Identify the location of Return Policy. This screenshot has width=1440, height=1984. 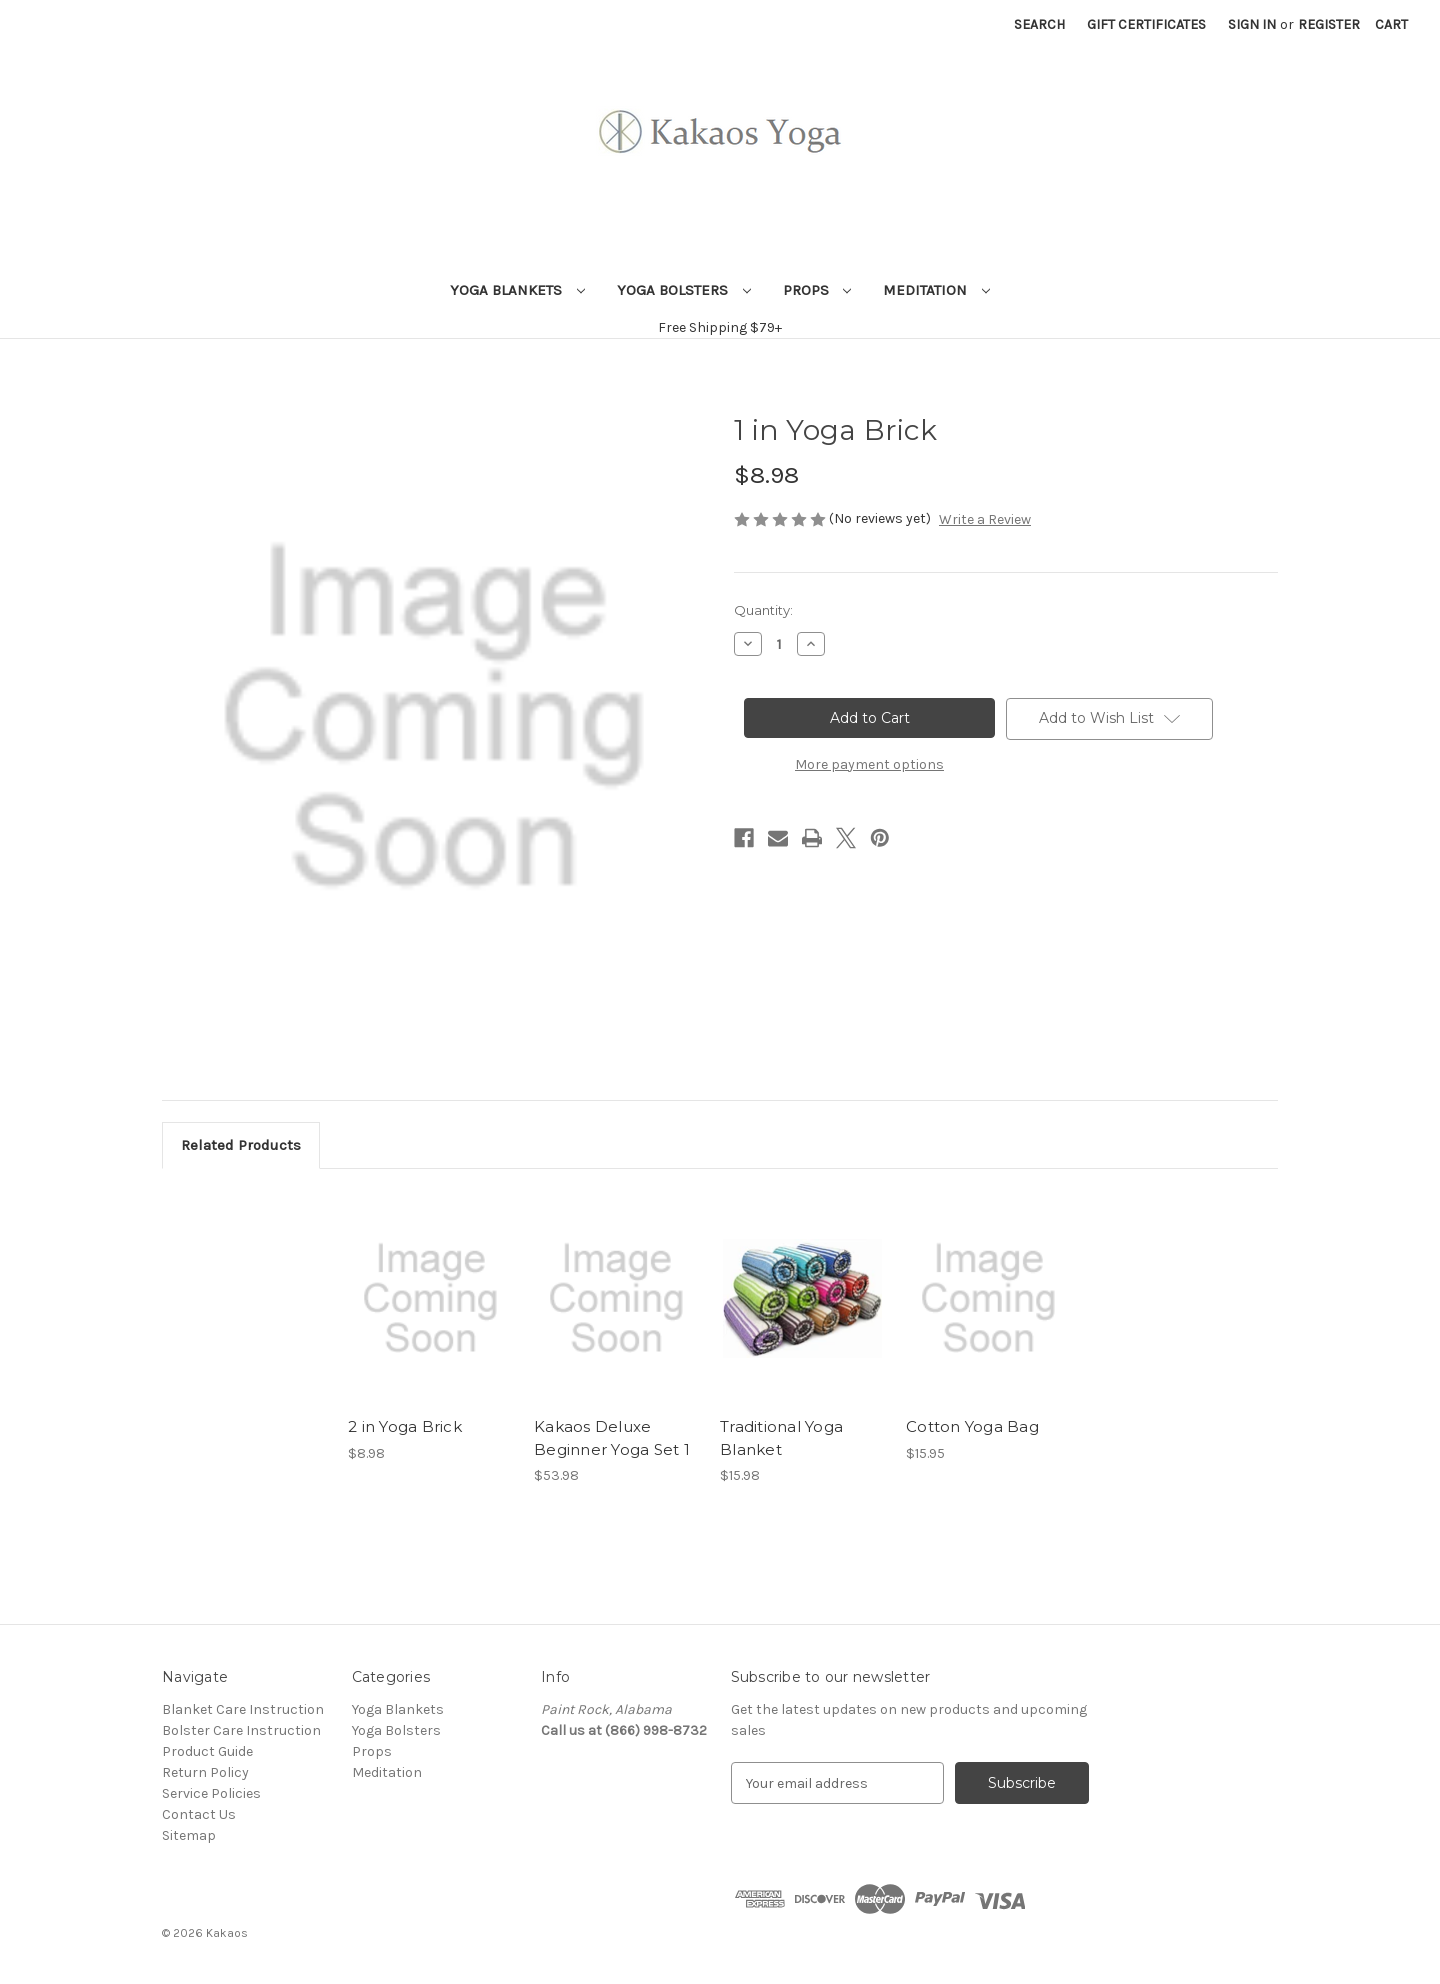
(205, 1772).